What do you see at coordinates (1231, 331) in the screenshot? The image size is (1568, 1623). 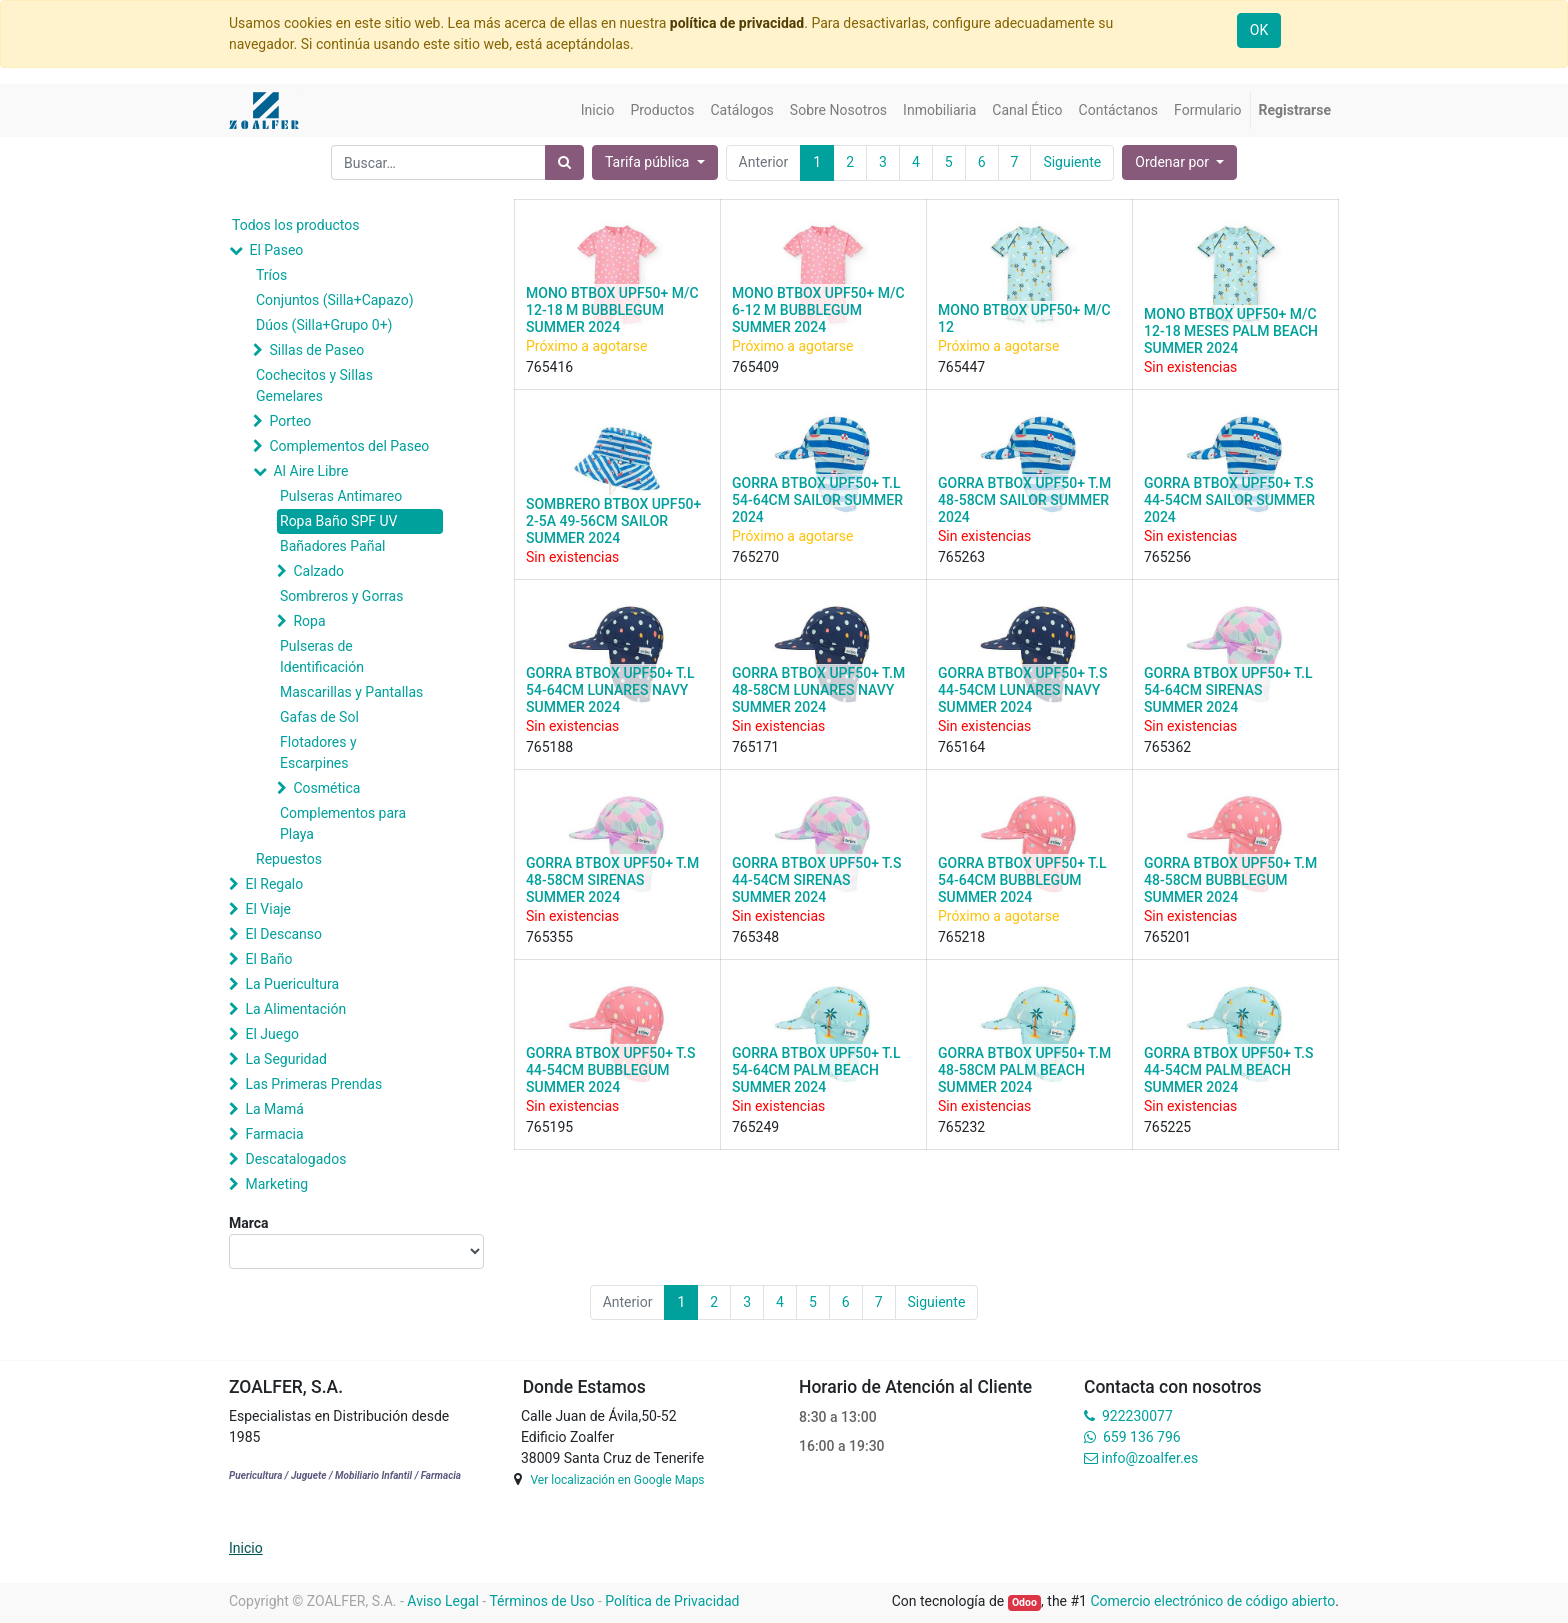 I see `MONO BTBOX UPF50+ M/C 12-18 MESES PALM BEACH SUMMER 2024` at bounding box center [1231, 331].